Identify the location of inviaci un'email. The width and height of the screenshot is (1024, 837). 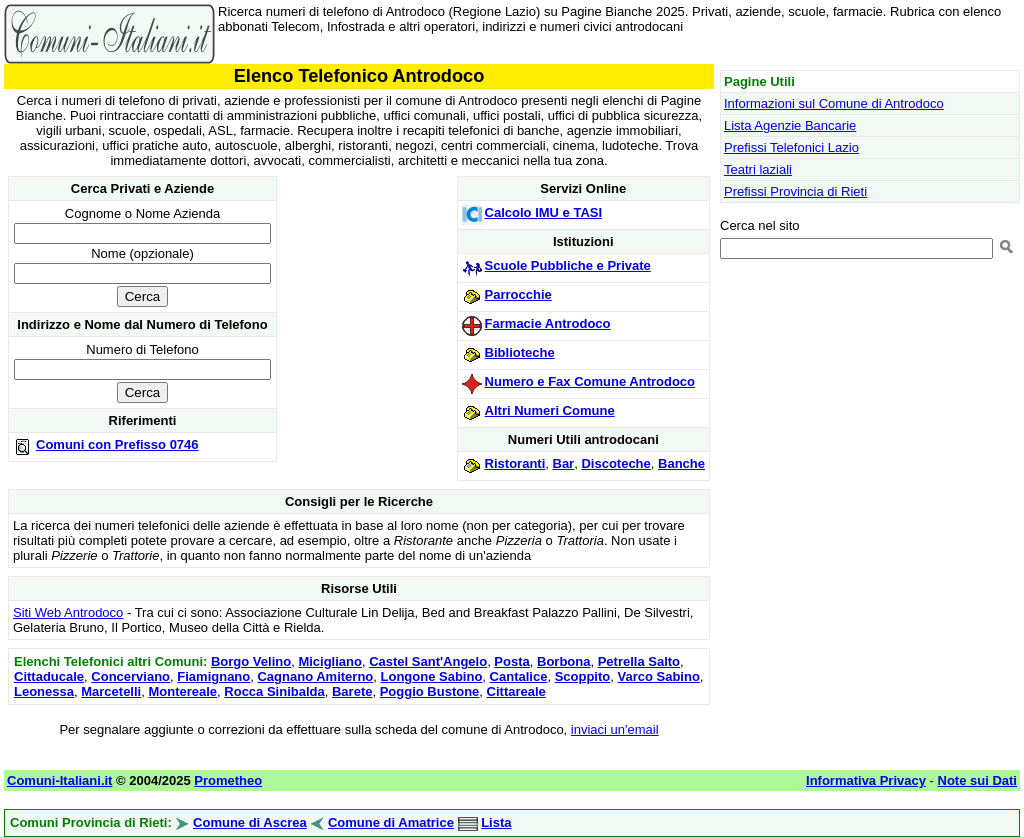
(615, 729).